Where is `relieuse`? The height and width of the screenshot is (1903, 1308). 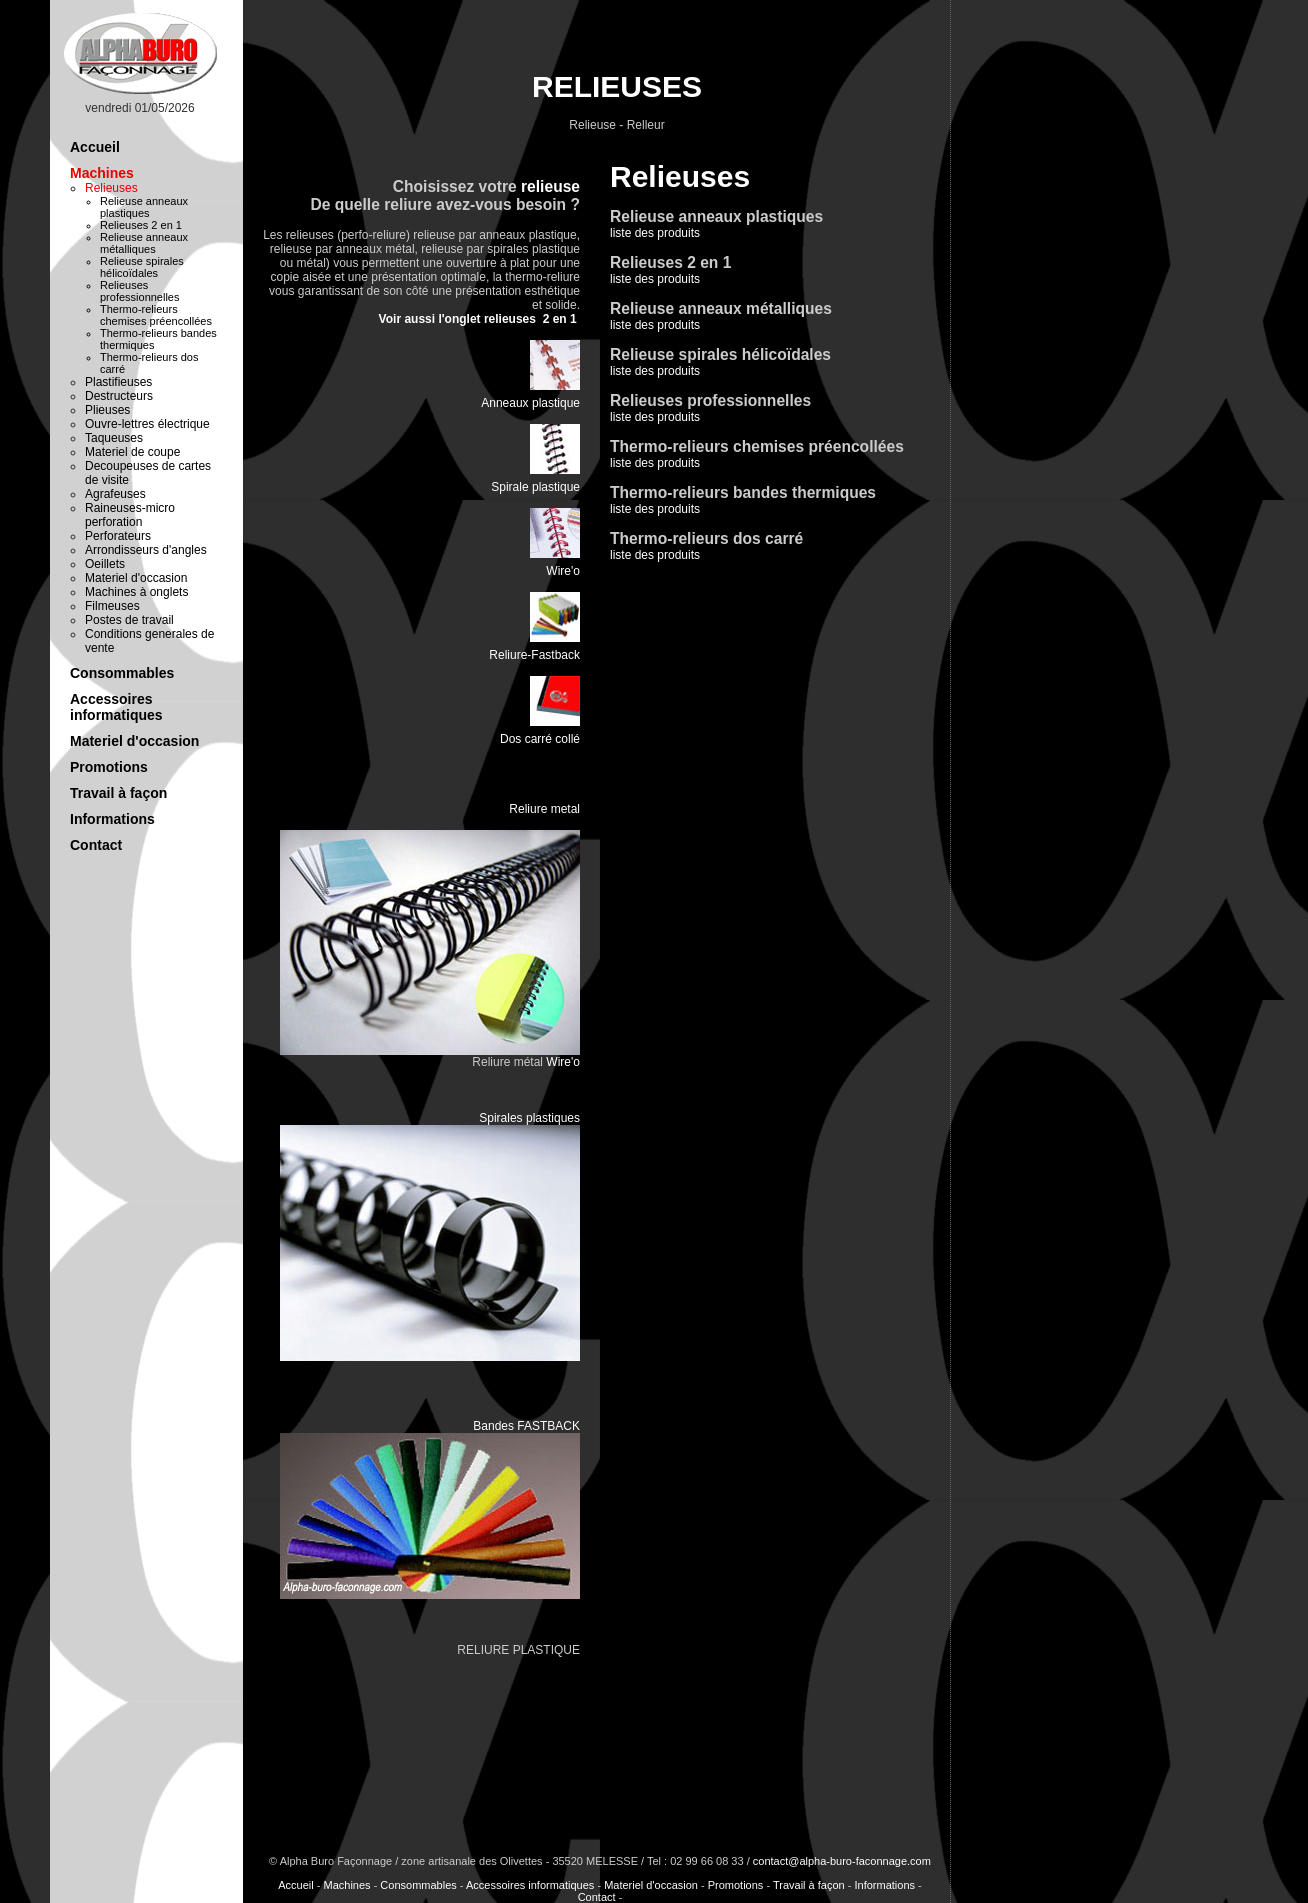 relieuse is located at coordinates (550, 186).